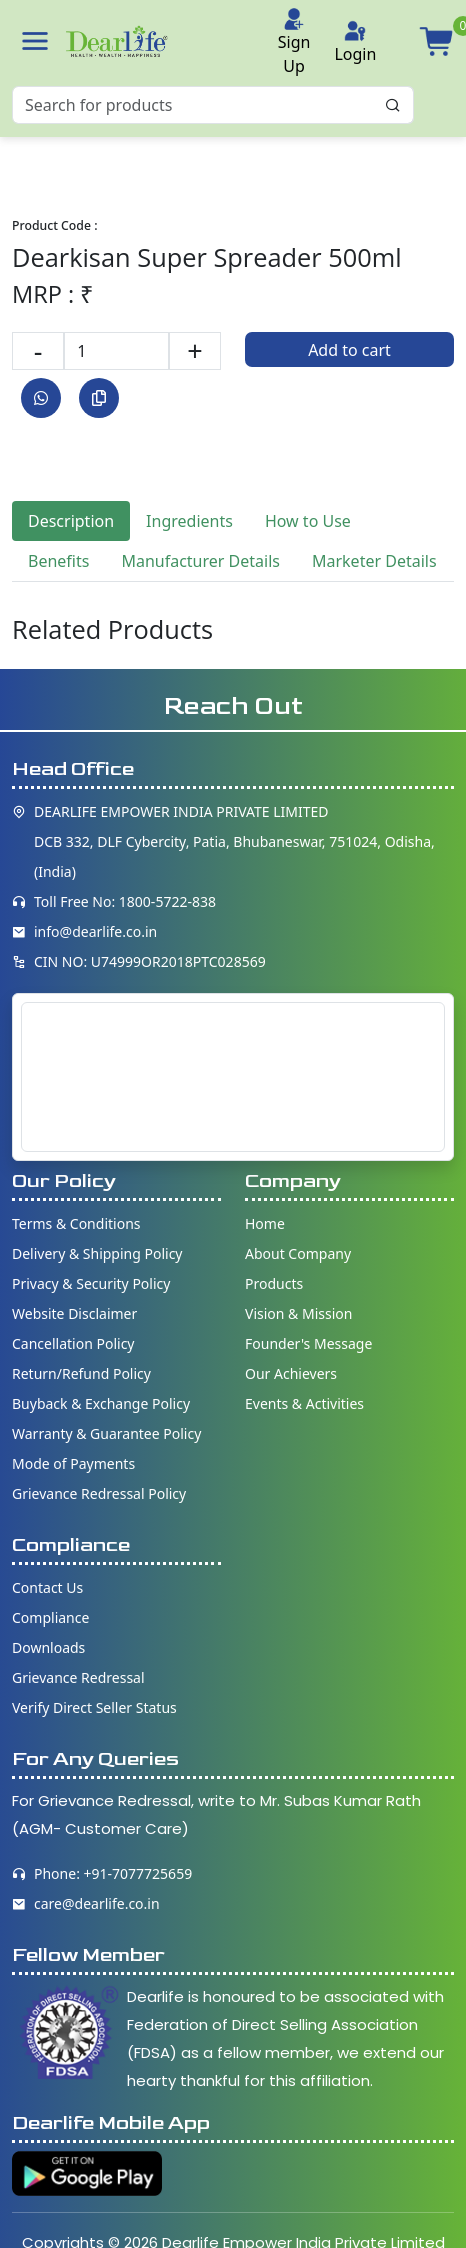  Describe the element at coordinates (99, 1493) in the screenshot. I see `Grievance Redressal Policy` at that location.